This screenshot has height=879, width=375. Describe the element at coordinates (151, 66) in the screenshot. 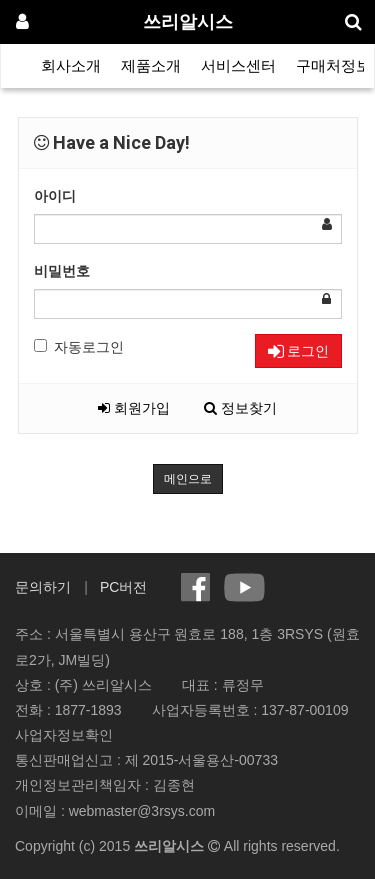

I see `제품소개` at that location.